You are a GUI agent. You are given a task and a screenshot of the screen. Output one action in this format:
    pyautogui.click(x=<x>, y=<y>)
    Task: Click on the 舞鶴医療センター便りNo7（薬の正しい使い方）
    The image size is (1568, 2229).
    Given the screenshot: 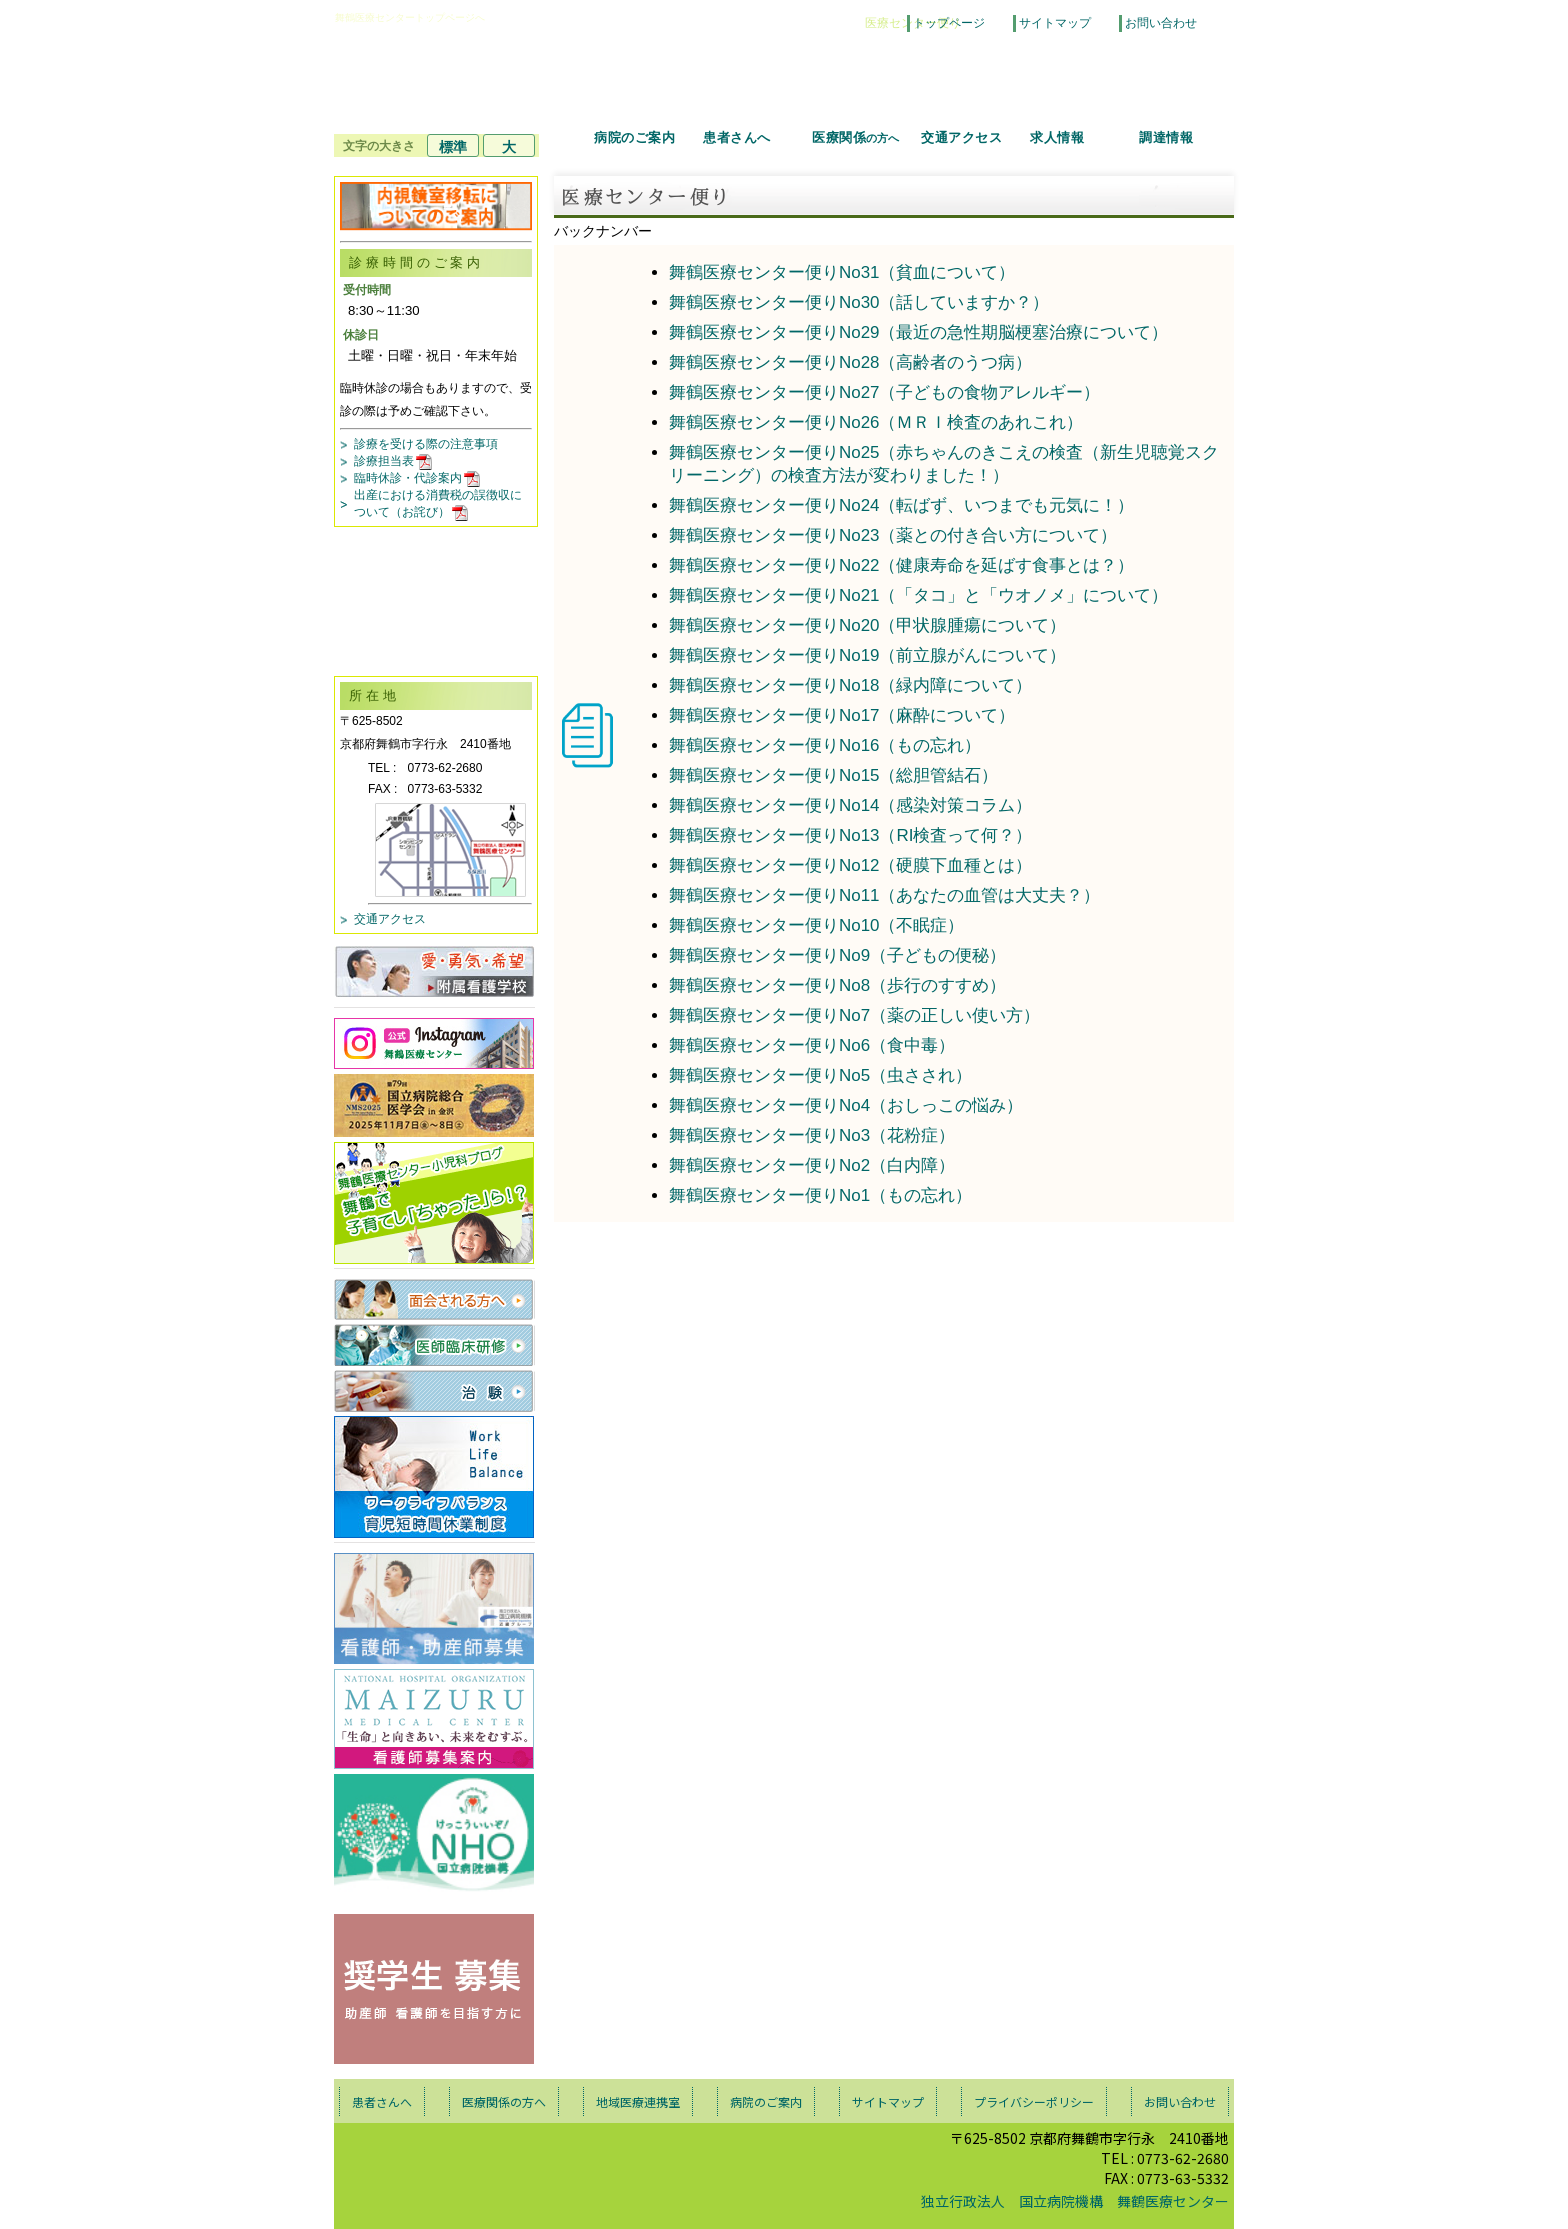 What is the action you would take?
    pyautogui.click(x=854, y=1015)
    